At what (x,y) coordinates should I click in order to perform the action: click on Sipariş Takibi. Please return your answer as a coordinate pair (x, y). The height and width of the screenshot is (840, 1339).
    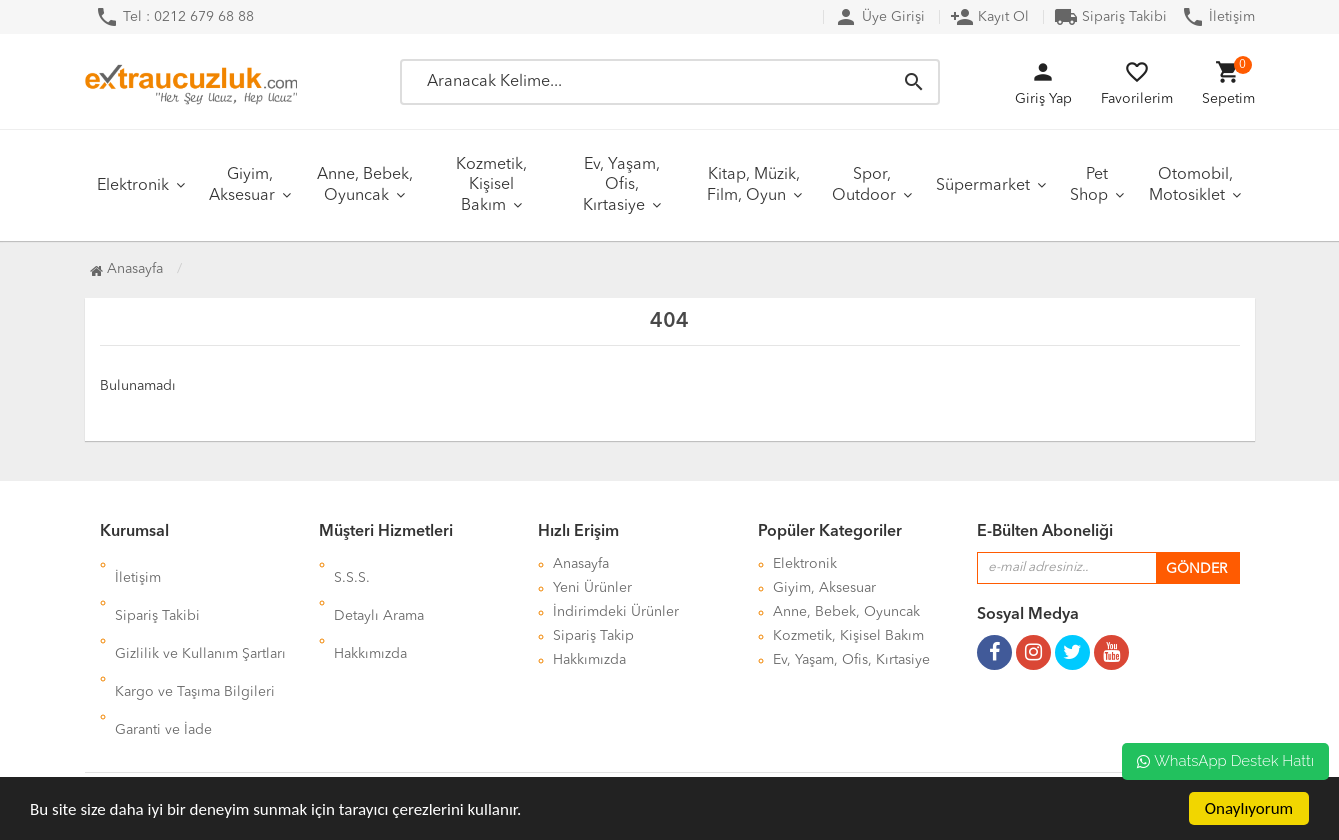
    Looking at the image, I should click on (1110, 17).